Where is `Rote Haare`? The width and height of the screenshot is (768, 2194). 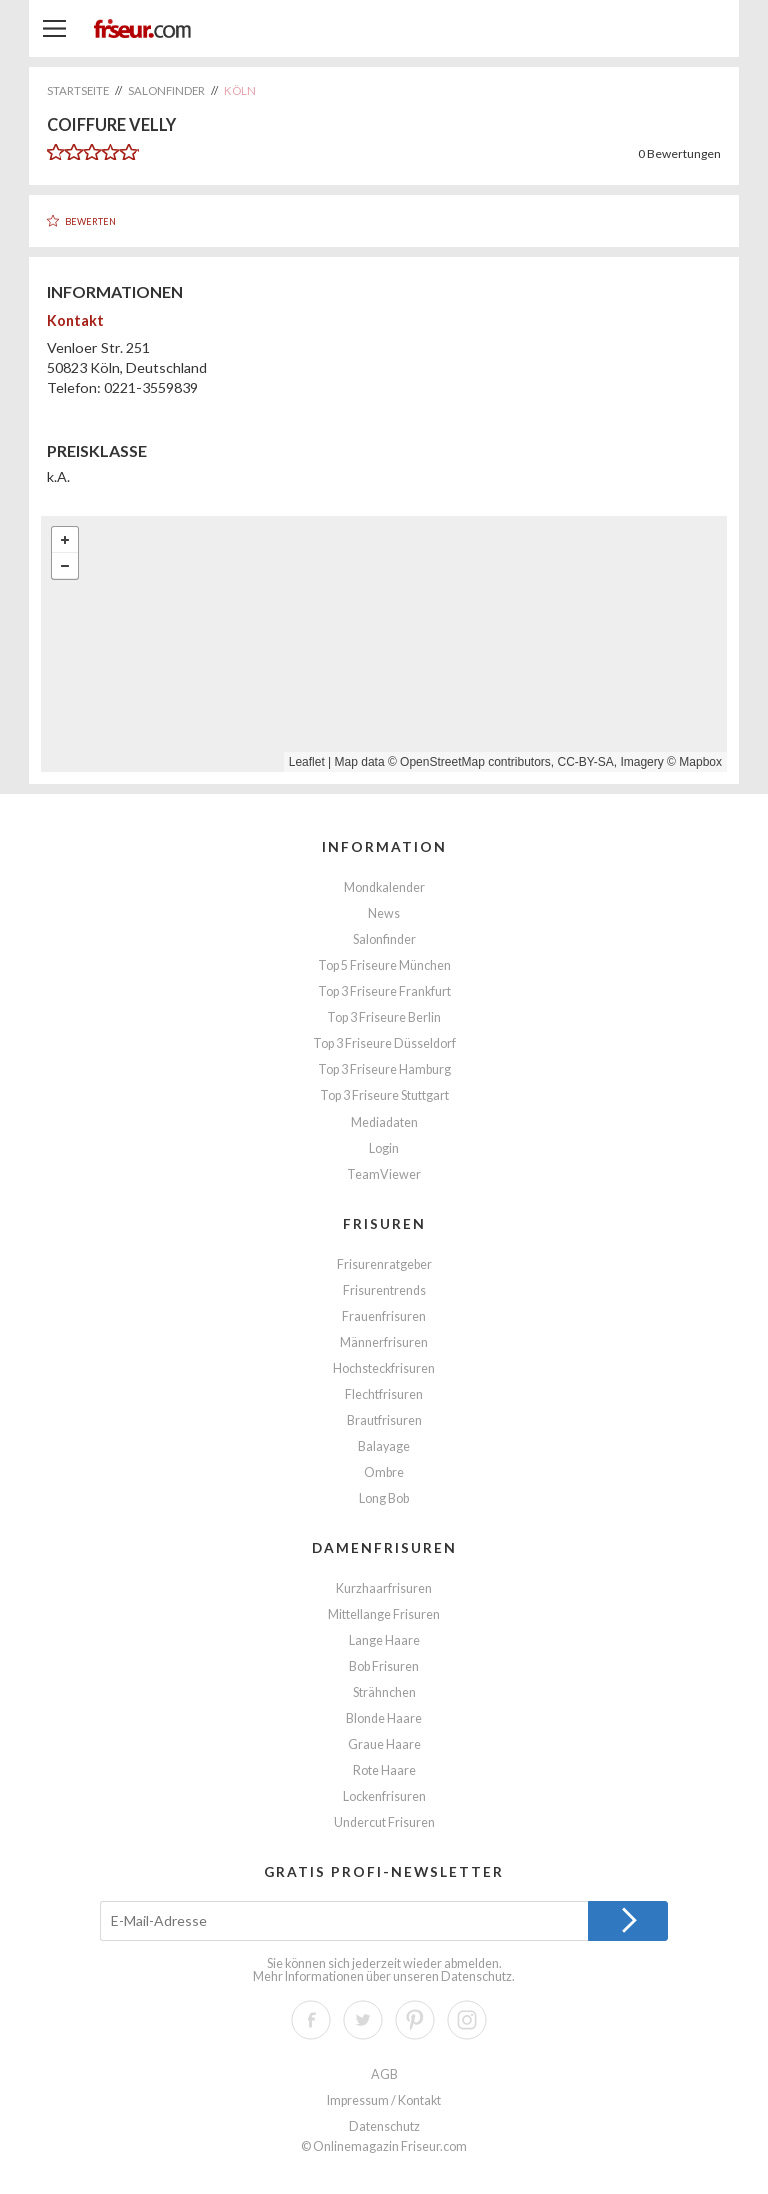
Rote Haare is located at coordinates (384, 1770).